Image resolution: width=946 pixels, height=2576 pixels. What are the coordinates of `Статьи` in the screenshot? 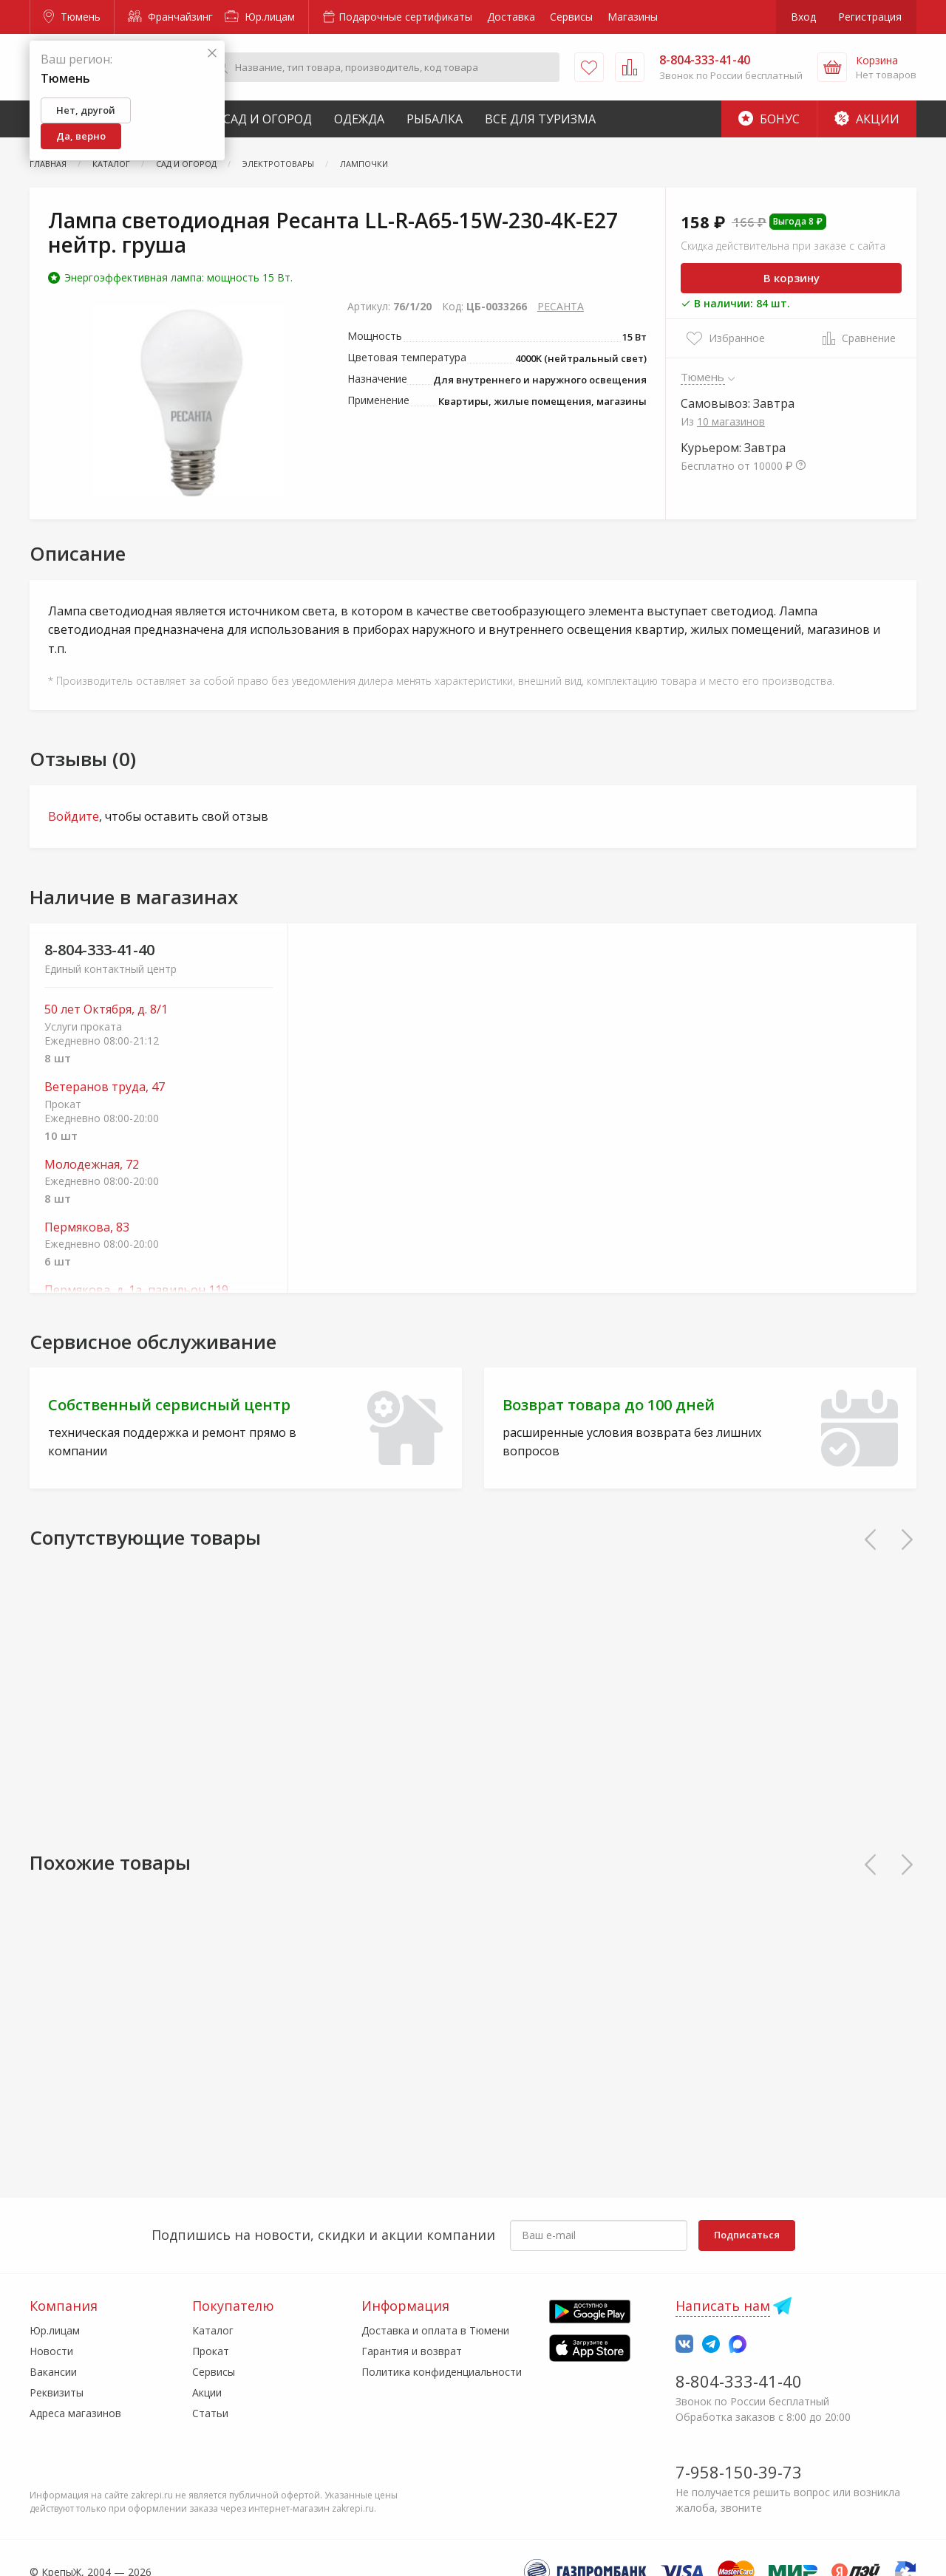 It's located at (210, 2413).